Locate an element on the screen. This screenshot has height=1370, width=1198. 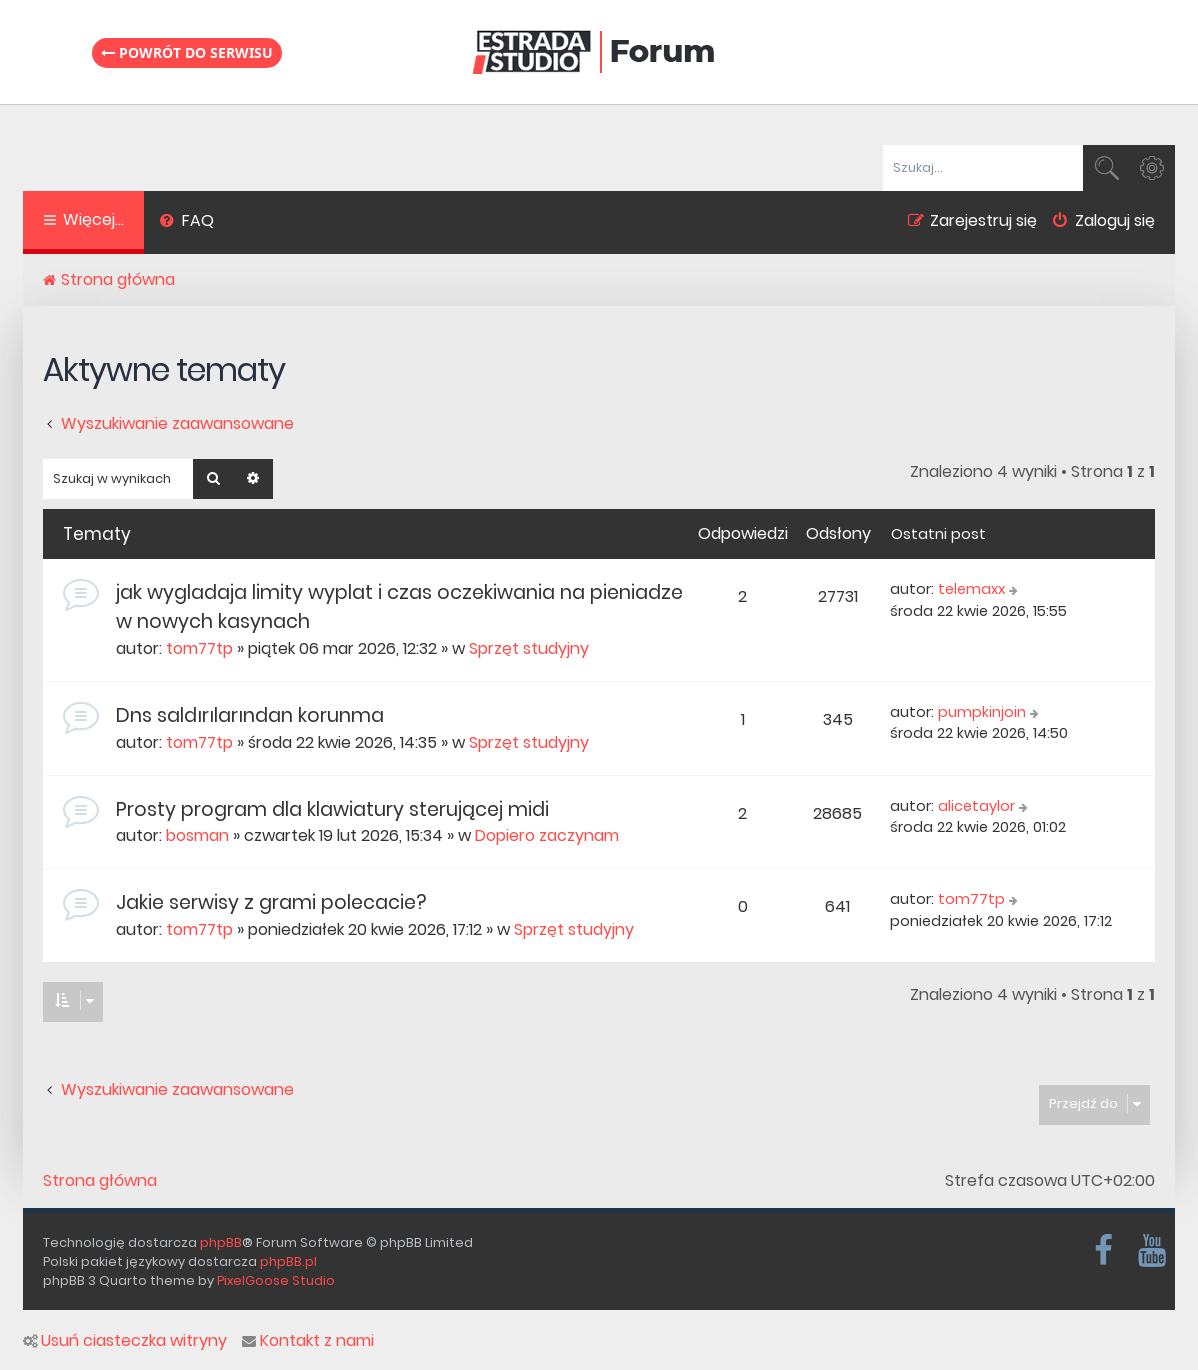
Powrót do serwisu is located at coordinates (187, 52).